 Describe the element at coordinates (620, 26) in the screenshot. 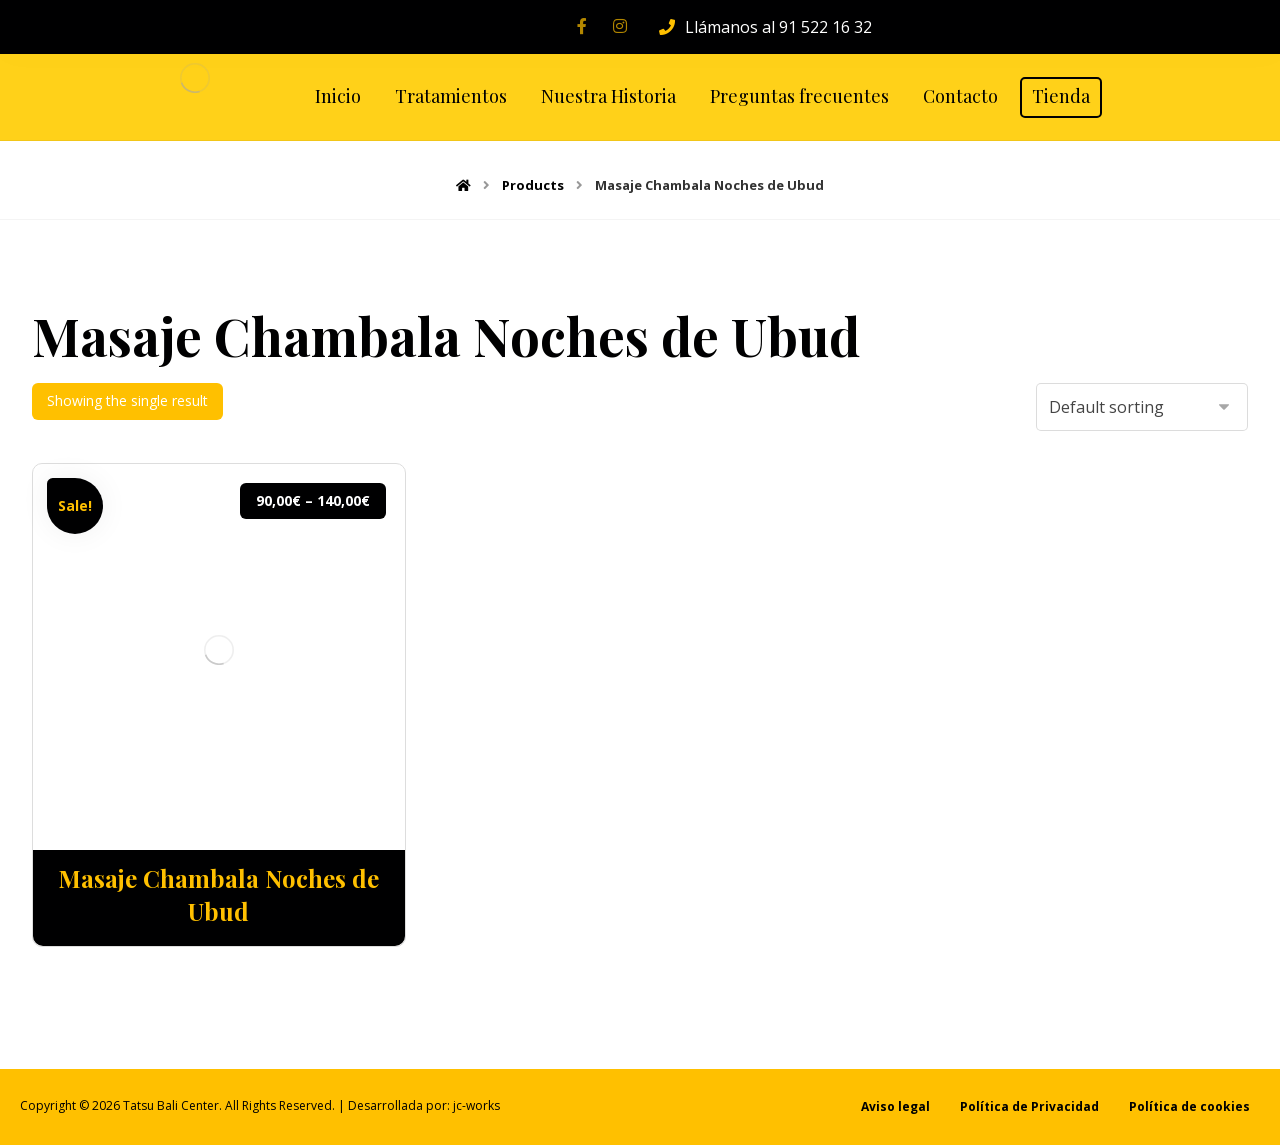

I see `[Instagram]` at that location.